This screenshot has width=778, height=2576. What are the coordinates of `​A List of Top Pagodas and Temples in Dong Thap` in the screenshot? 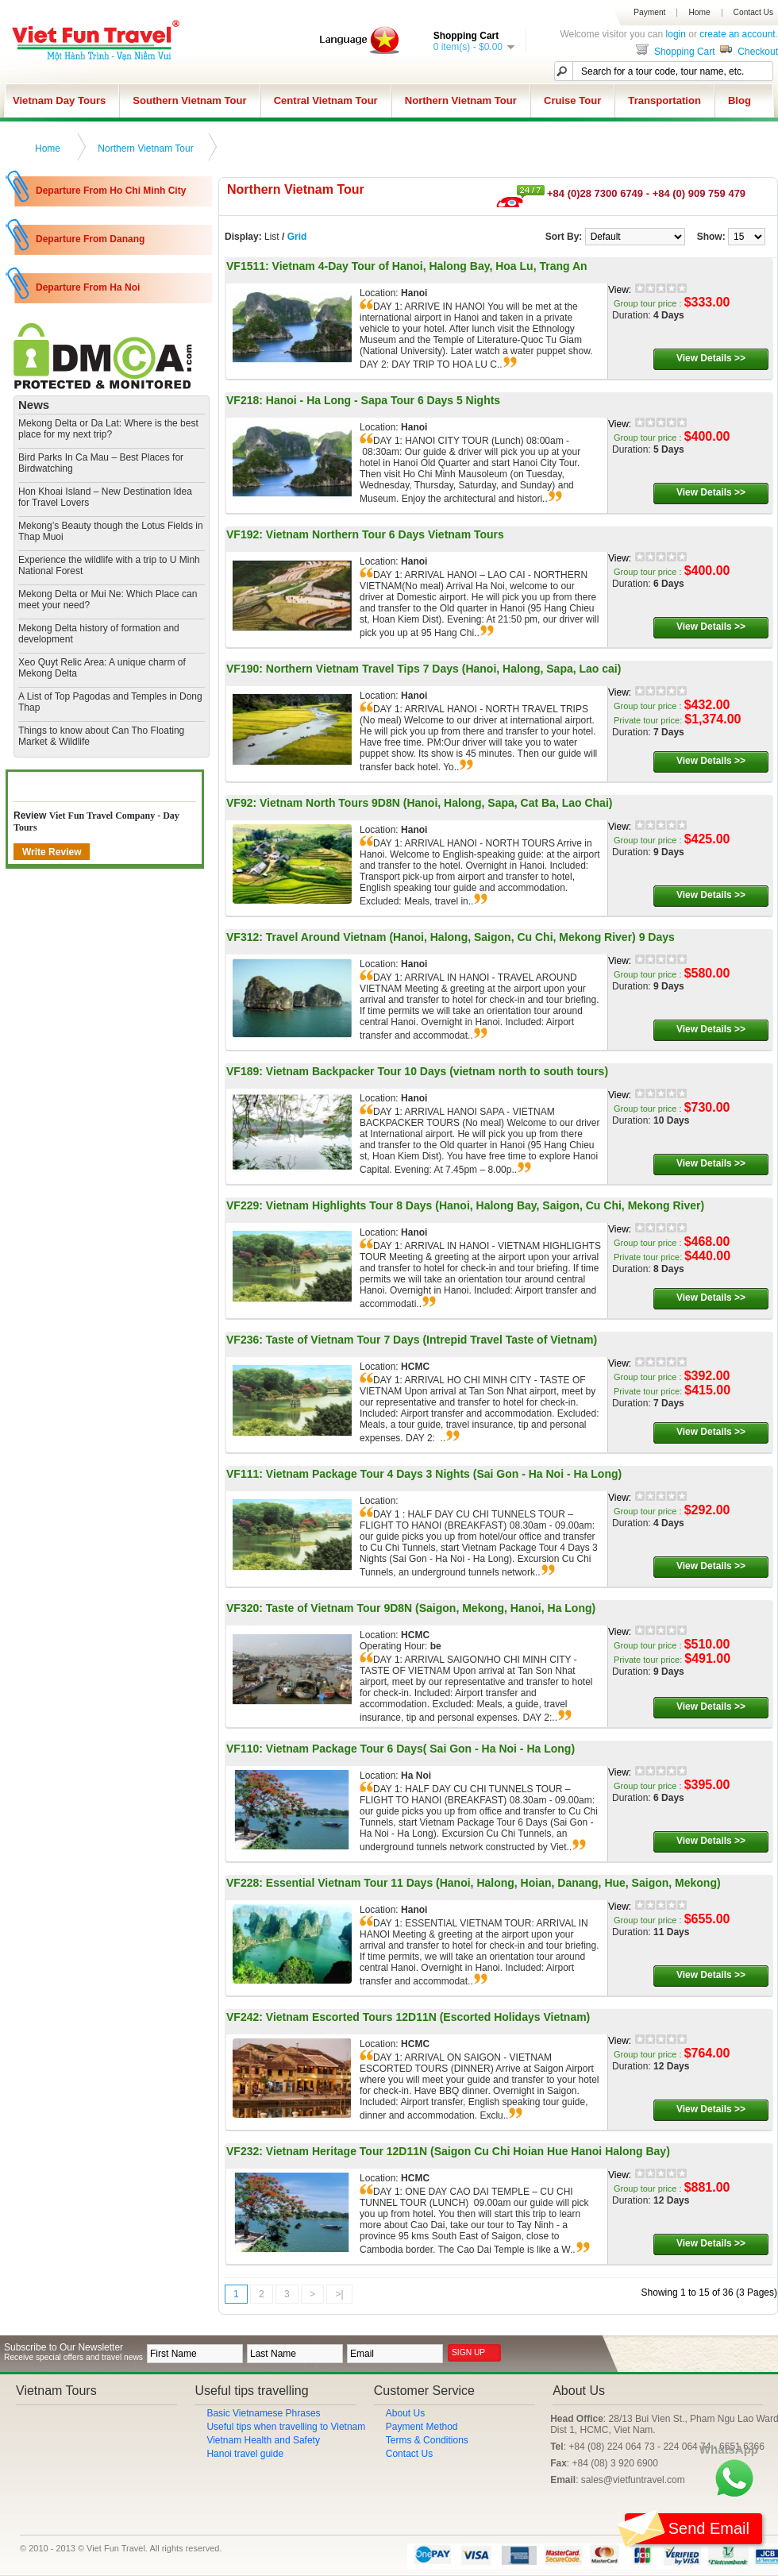 It's located at (110, 702).